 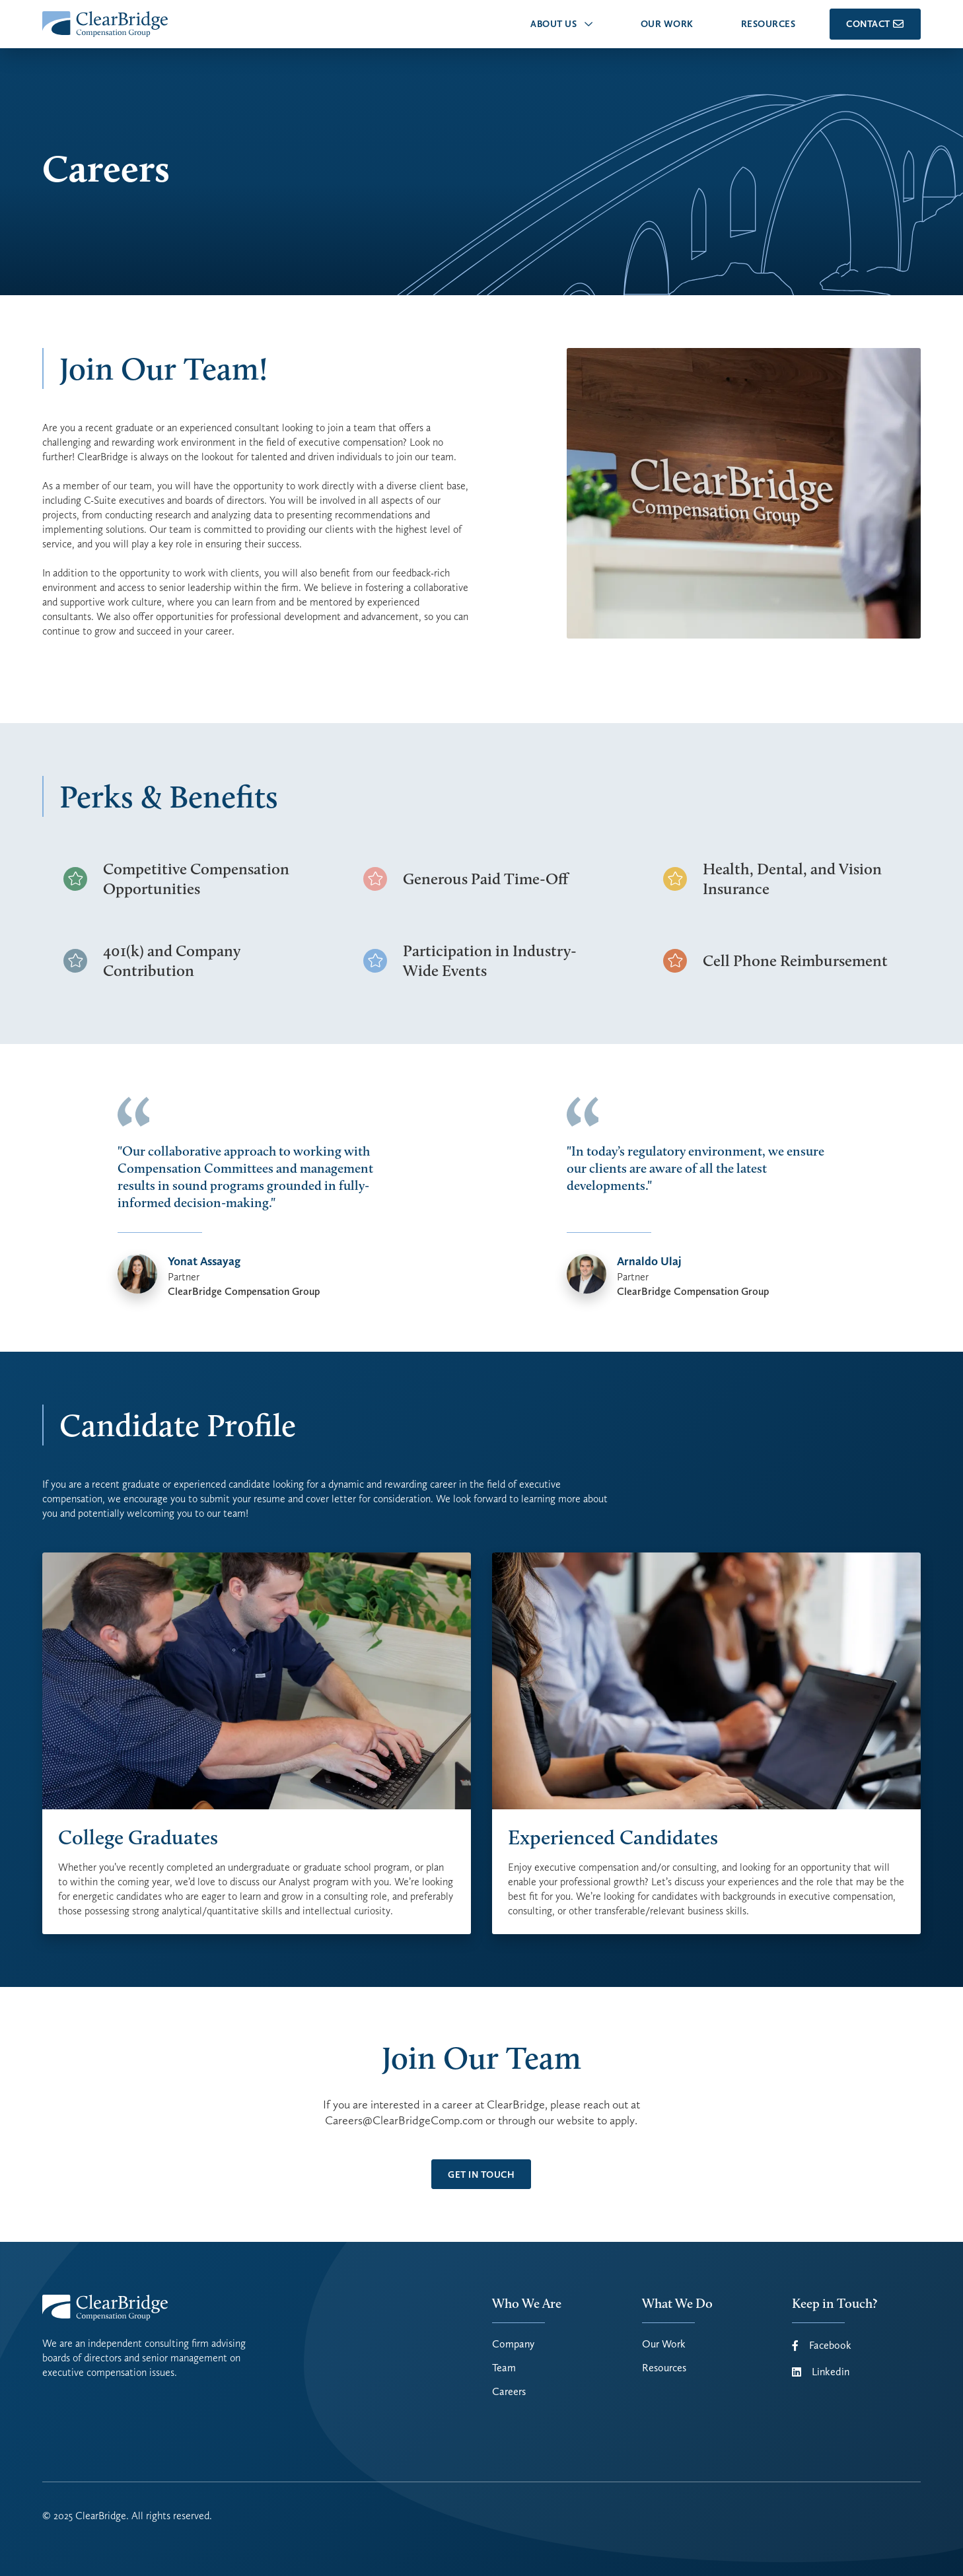 I want to click on [home], so click(x=105, y=24).